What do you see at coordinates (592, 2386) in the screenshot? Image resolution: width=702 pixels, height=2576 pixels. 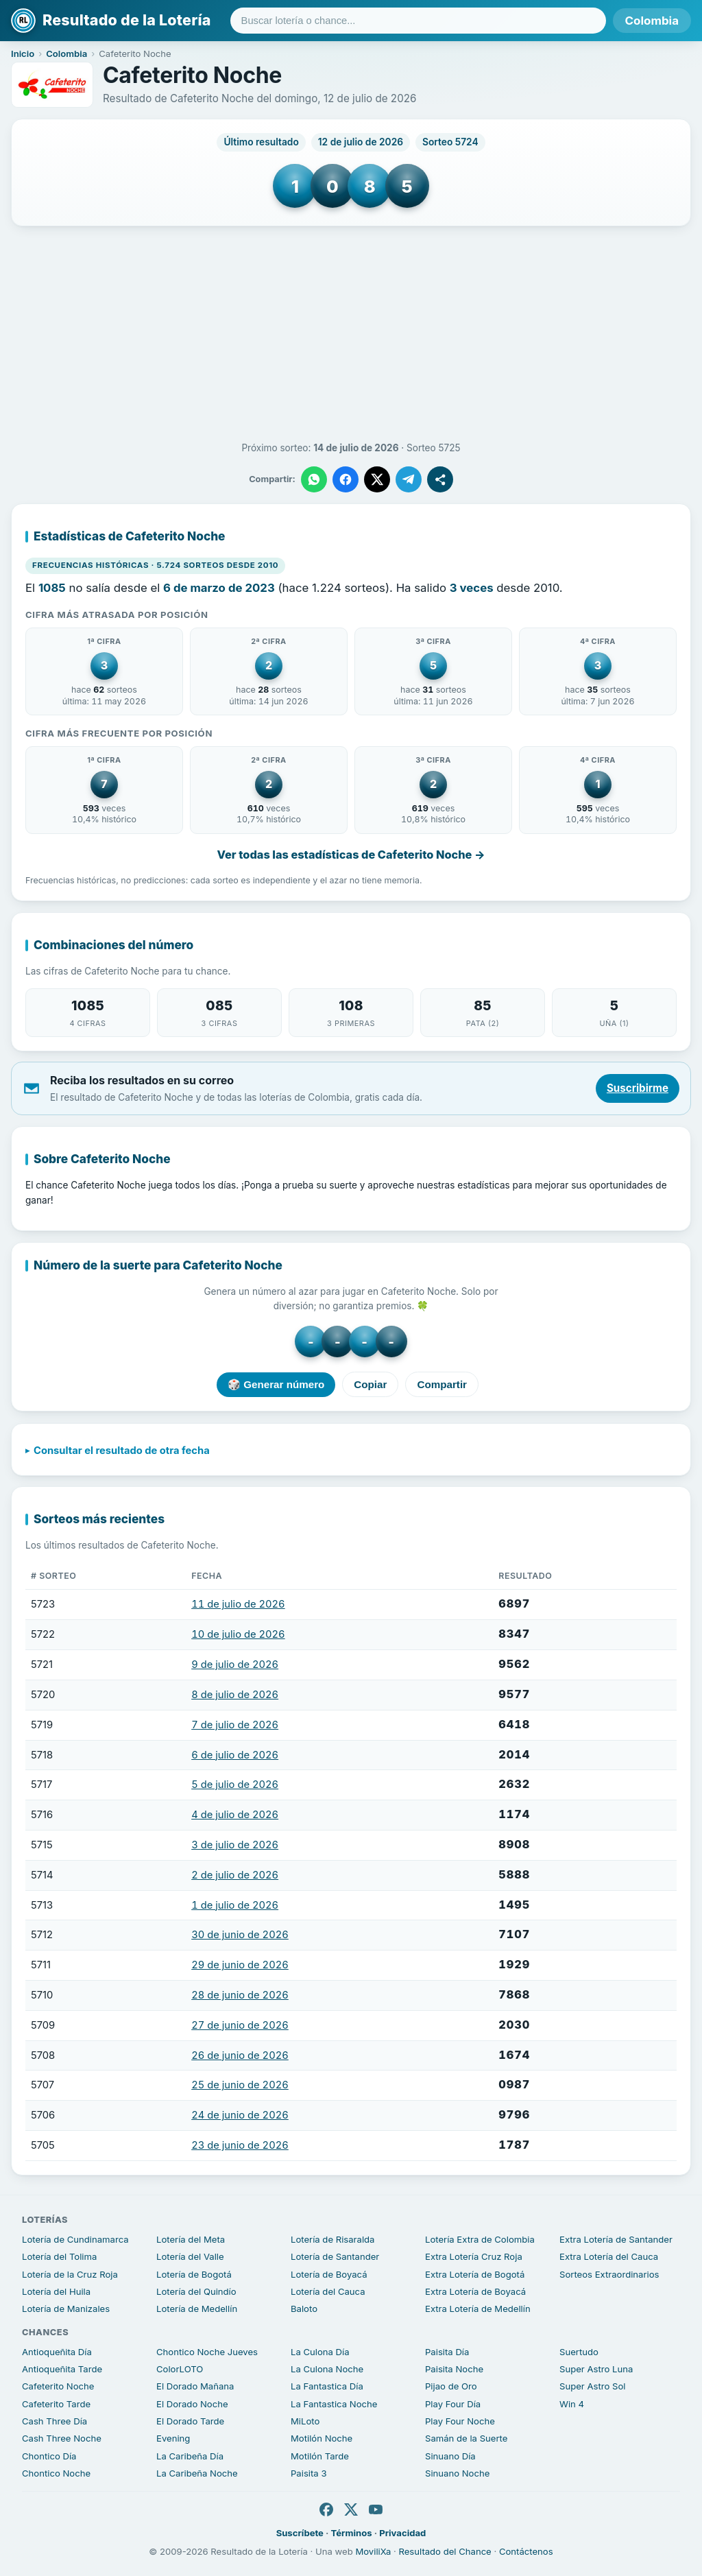 I see `Super Astro Sol` at bounding box center [592, 2386].